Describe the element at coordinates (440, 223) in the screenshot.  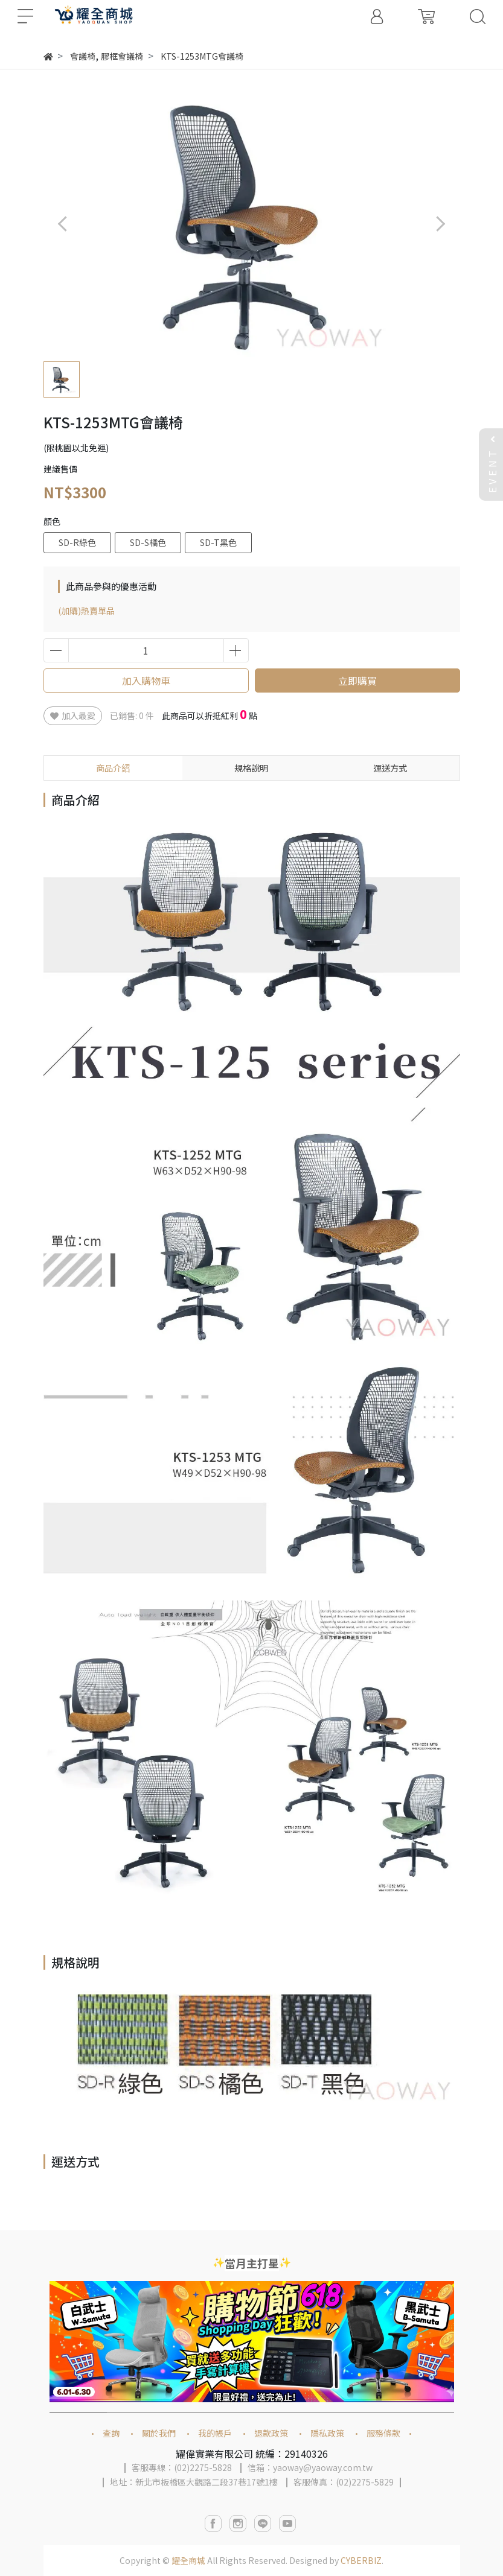
I see `[button]` at that location.